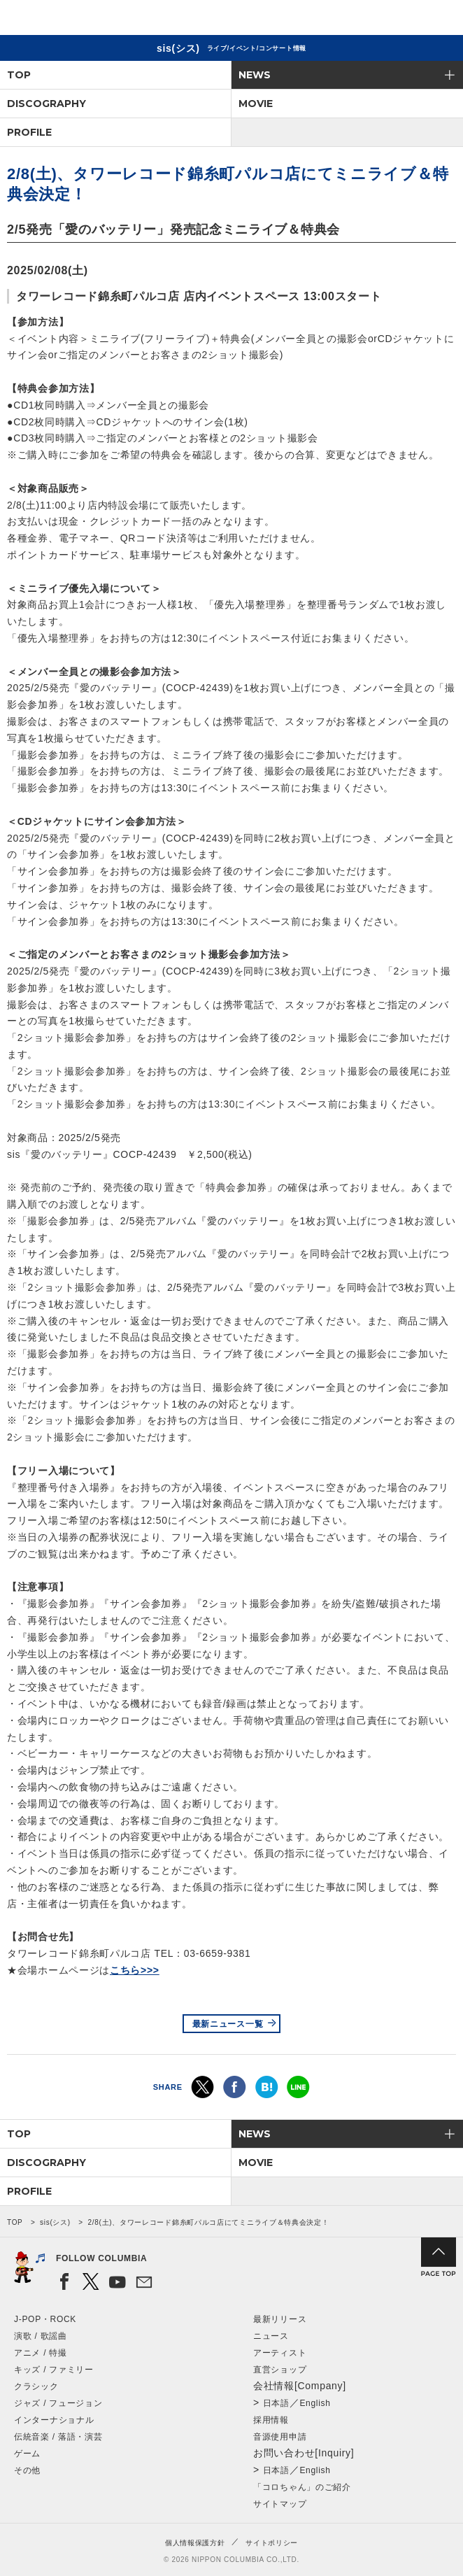  I want to click on ジャズ / フュージョン, so click(58, 2403).